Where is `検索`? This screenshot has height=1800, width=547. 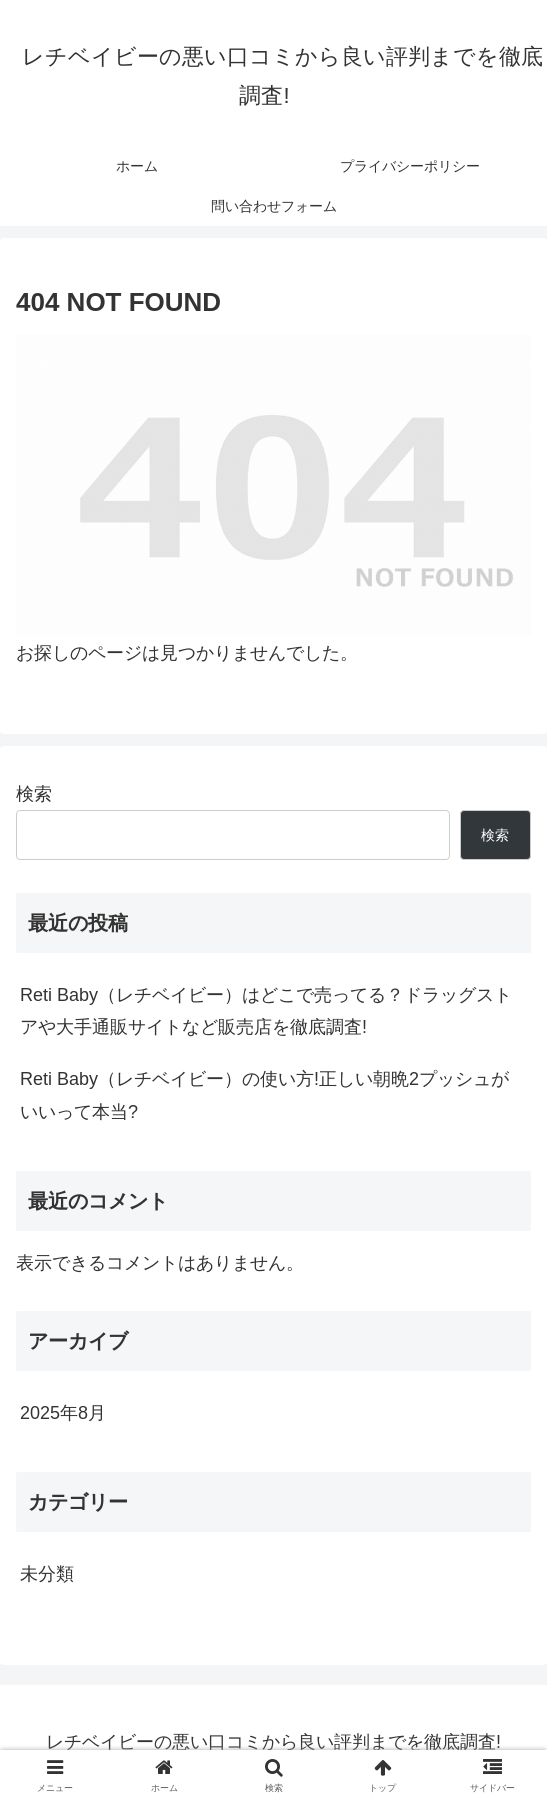
検索 is located at coordinates (34, 794).